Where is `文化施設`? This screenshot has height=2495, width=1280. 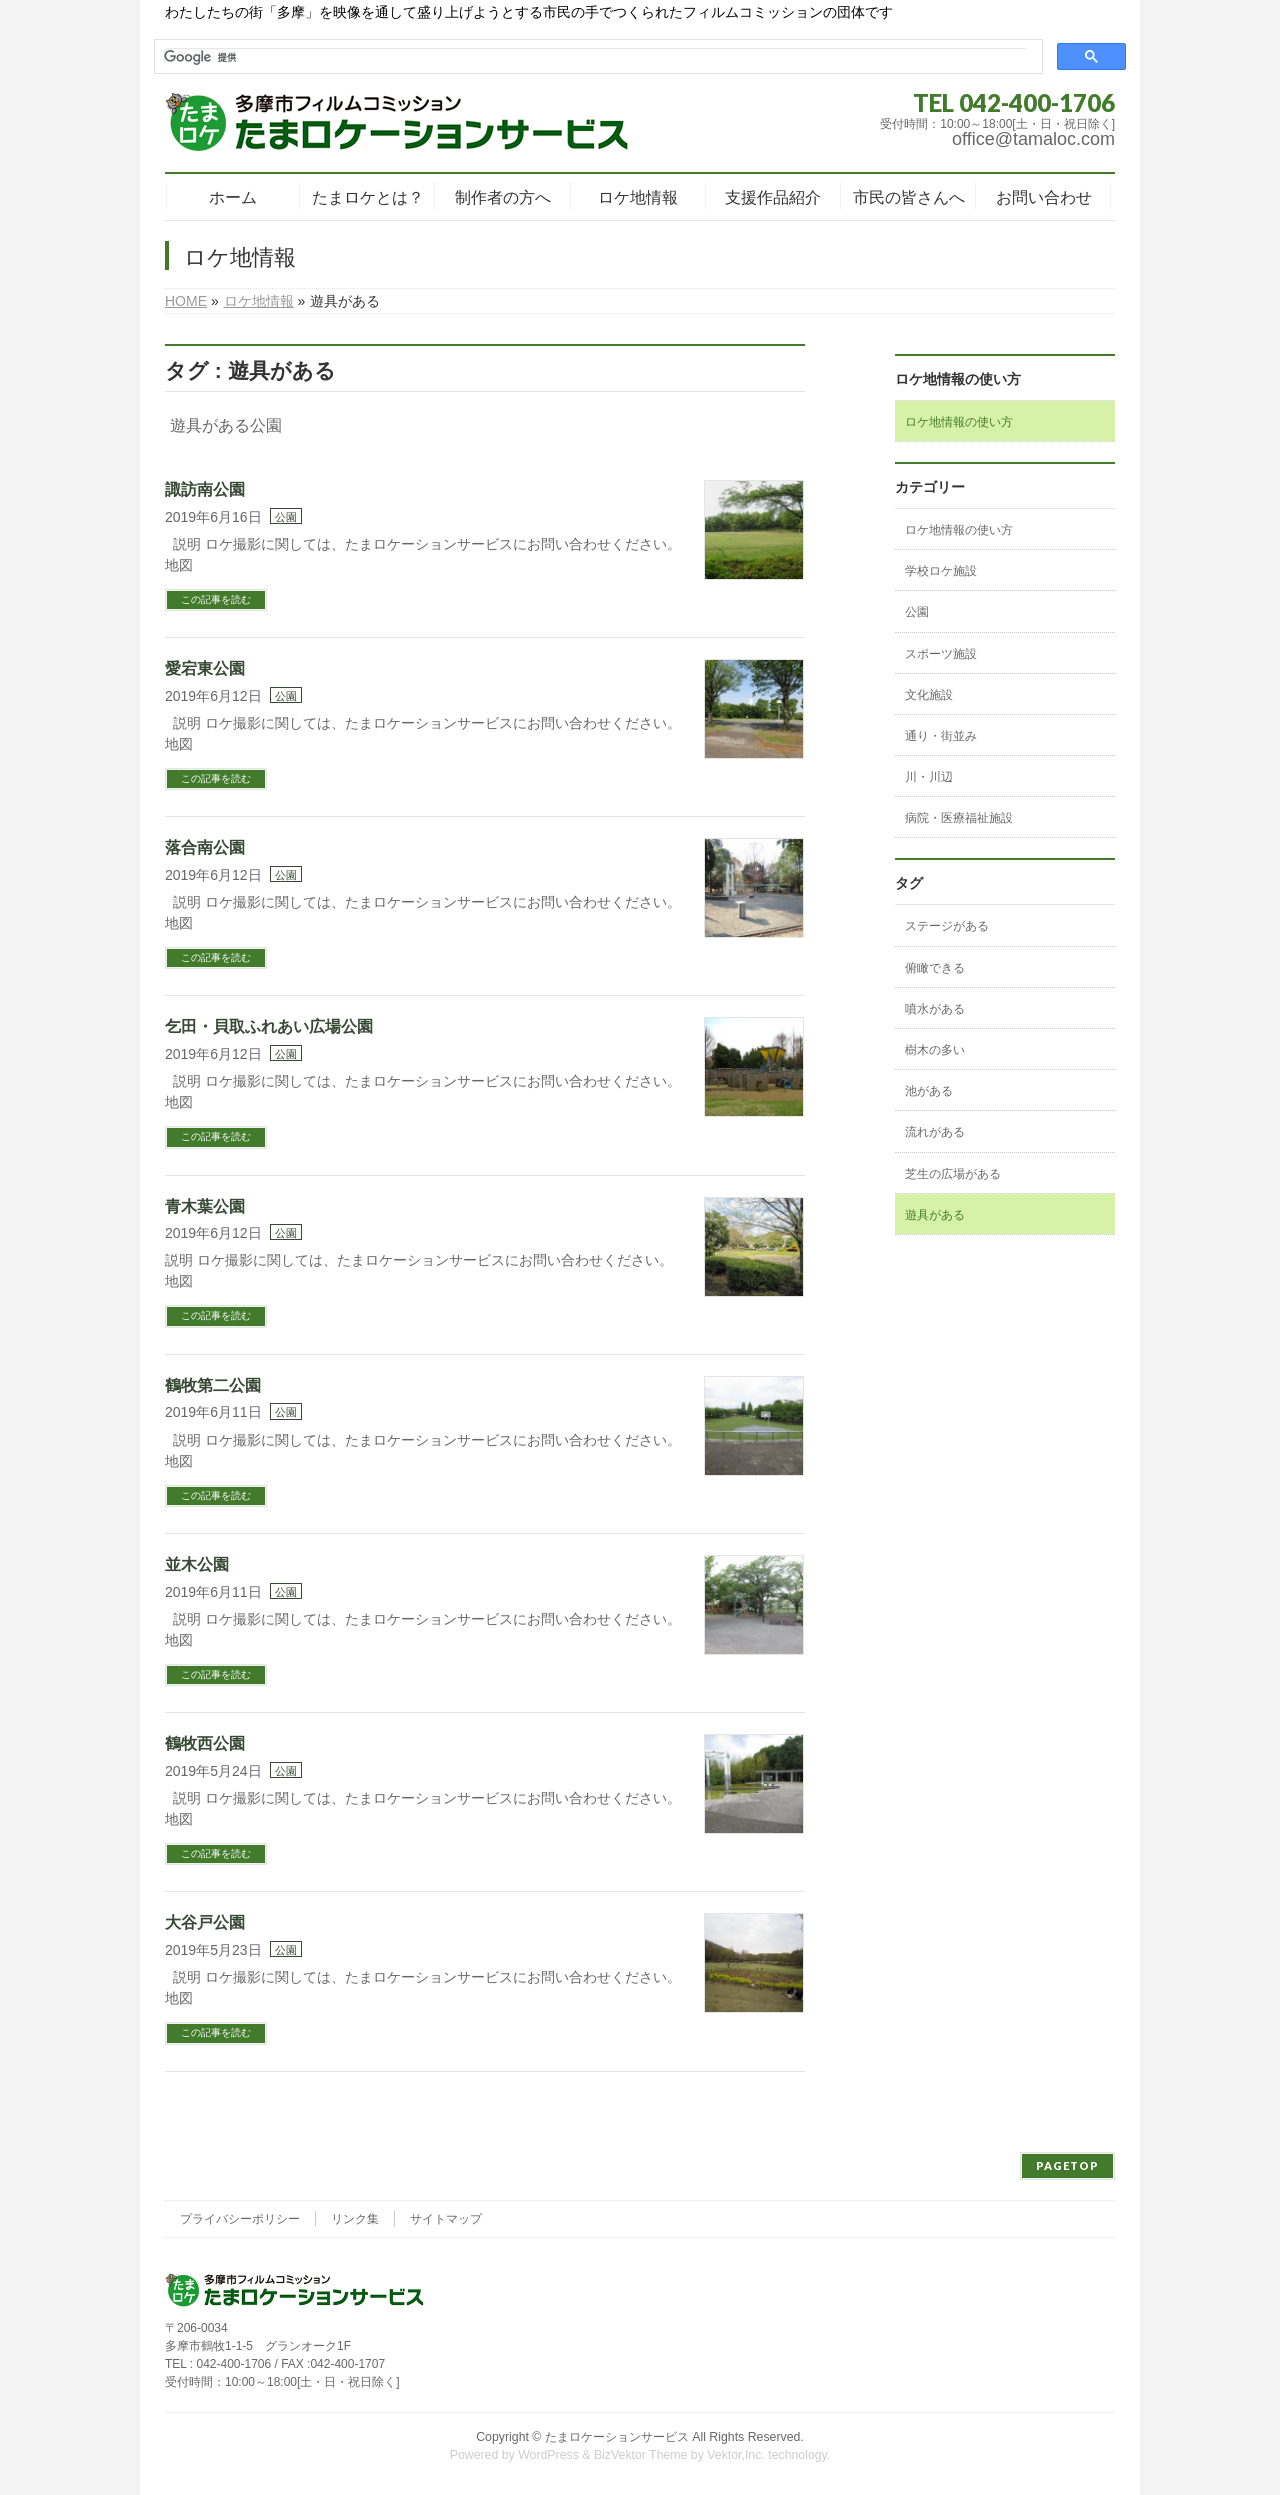 文化施設 is located at coordinates (929, 695).